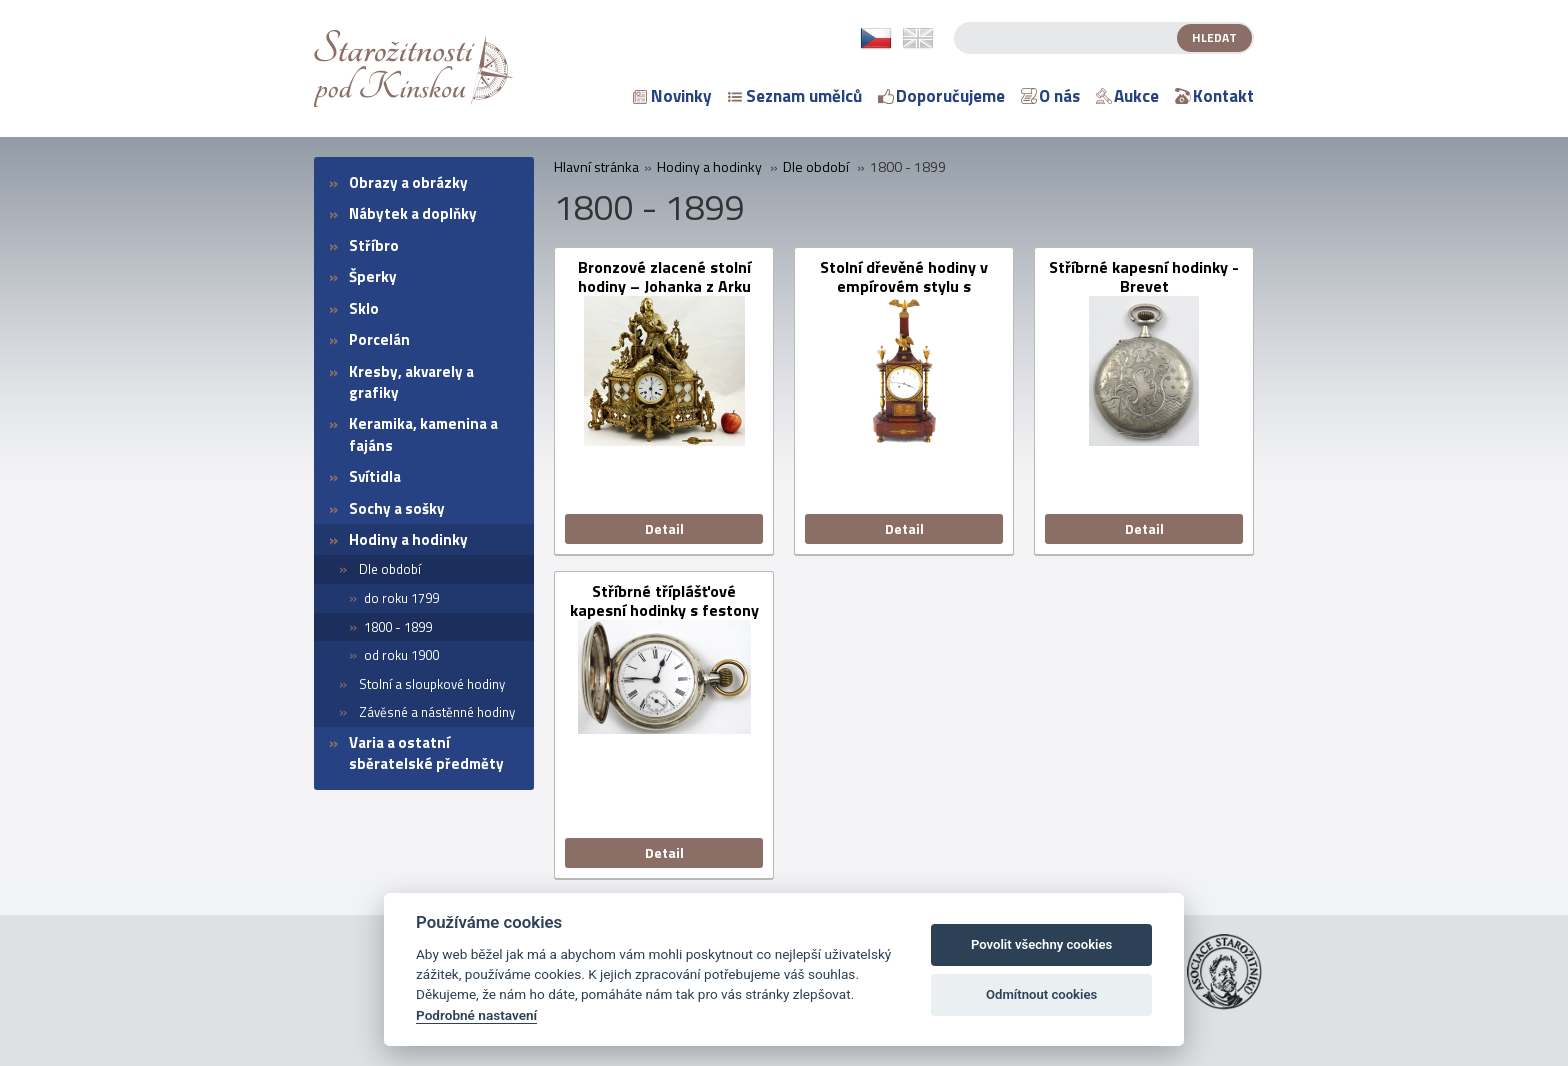  I want to click on Sochy a sošky, so click(397, 508).